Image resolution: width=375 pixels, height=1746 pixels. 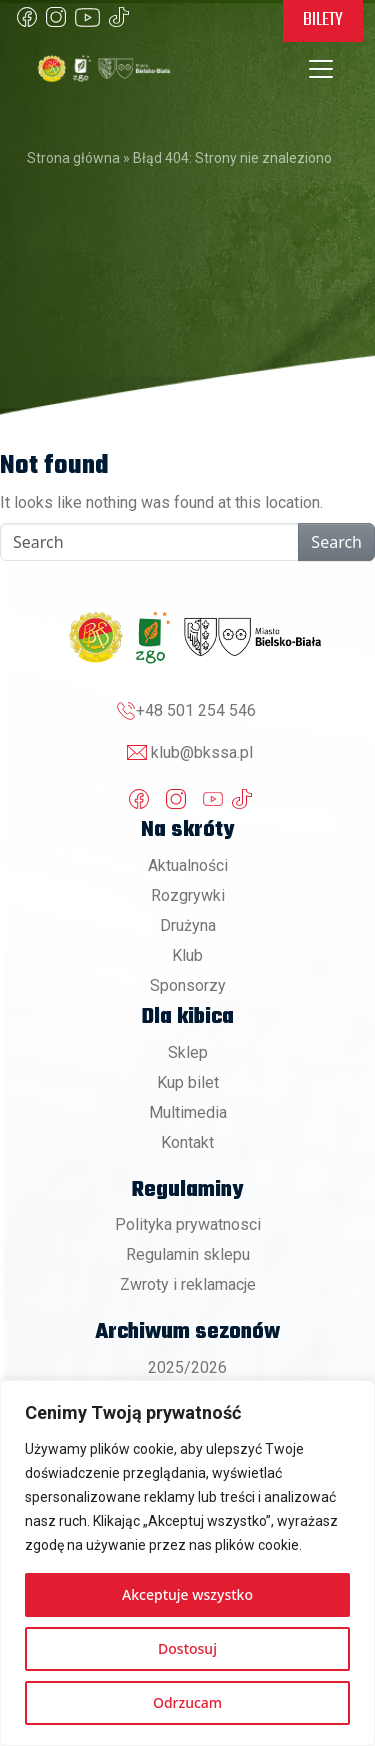 I want to click on Polityka prywatnosci, so click(x=188, y=1224).